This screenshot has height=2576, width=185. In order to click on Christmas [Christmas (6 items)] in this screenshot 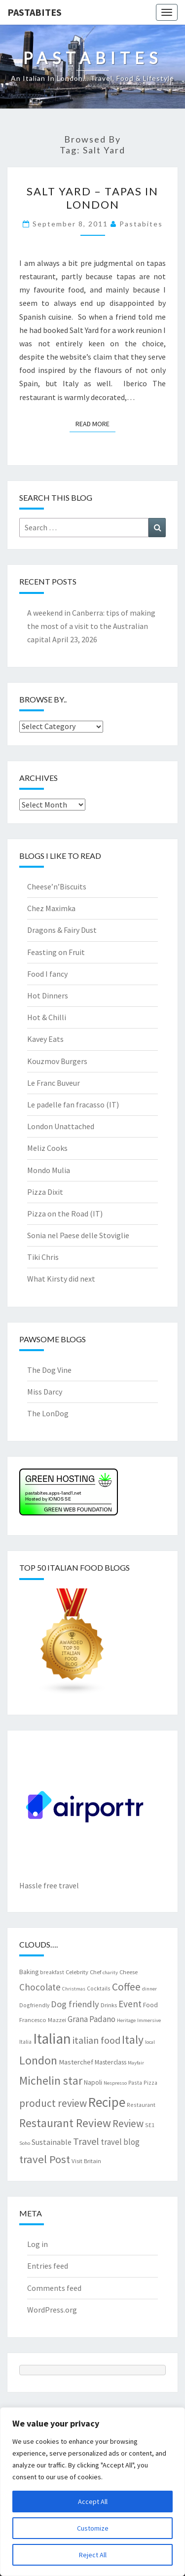, I will do `click(73, 1989)`.